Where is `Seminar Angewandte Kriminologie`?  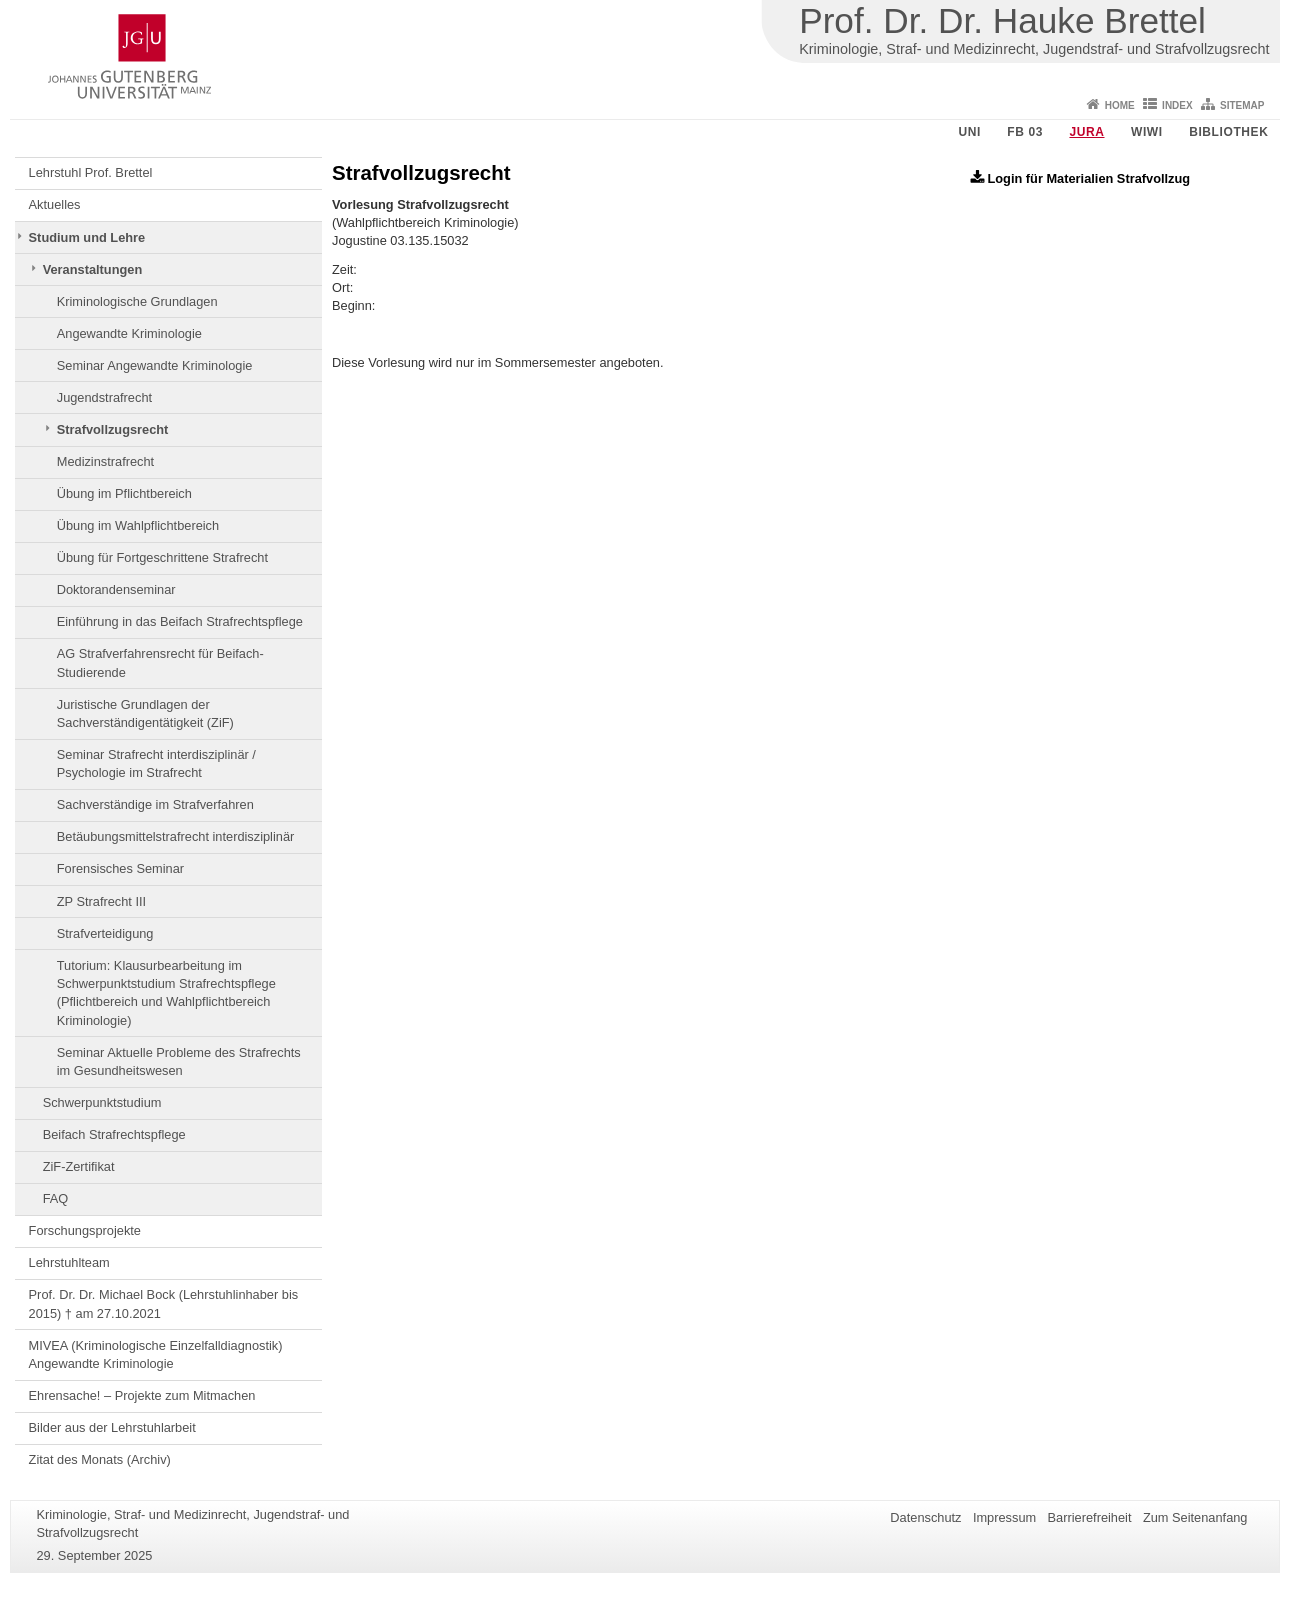 Seminar Angewandte Kriminologie is located at coordinates (155, 365).